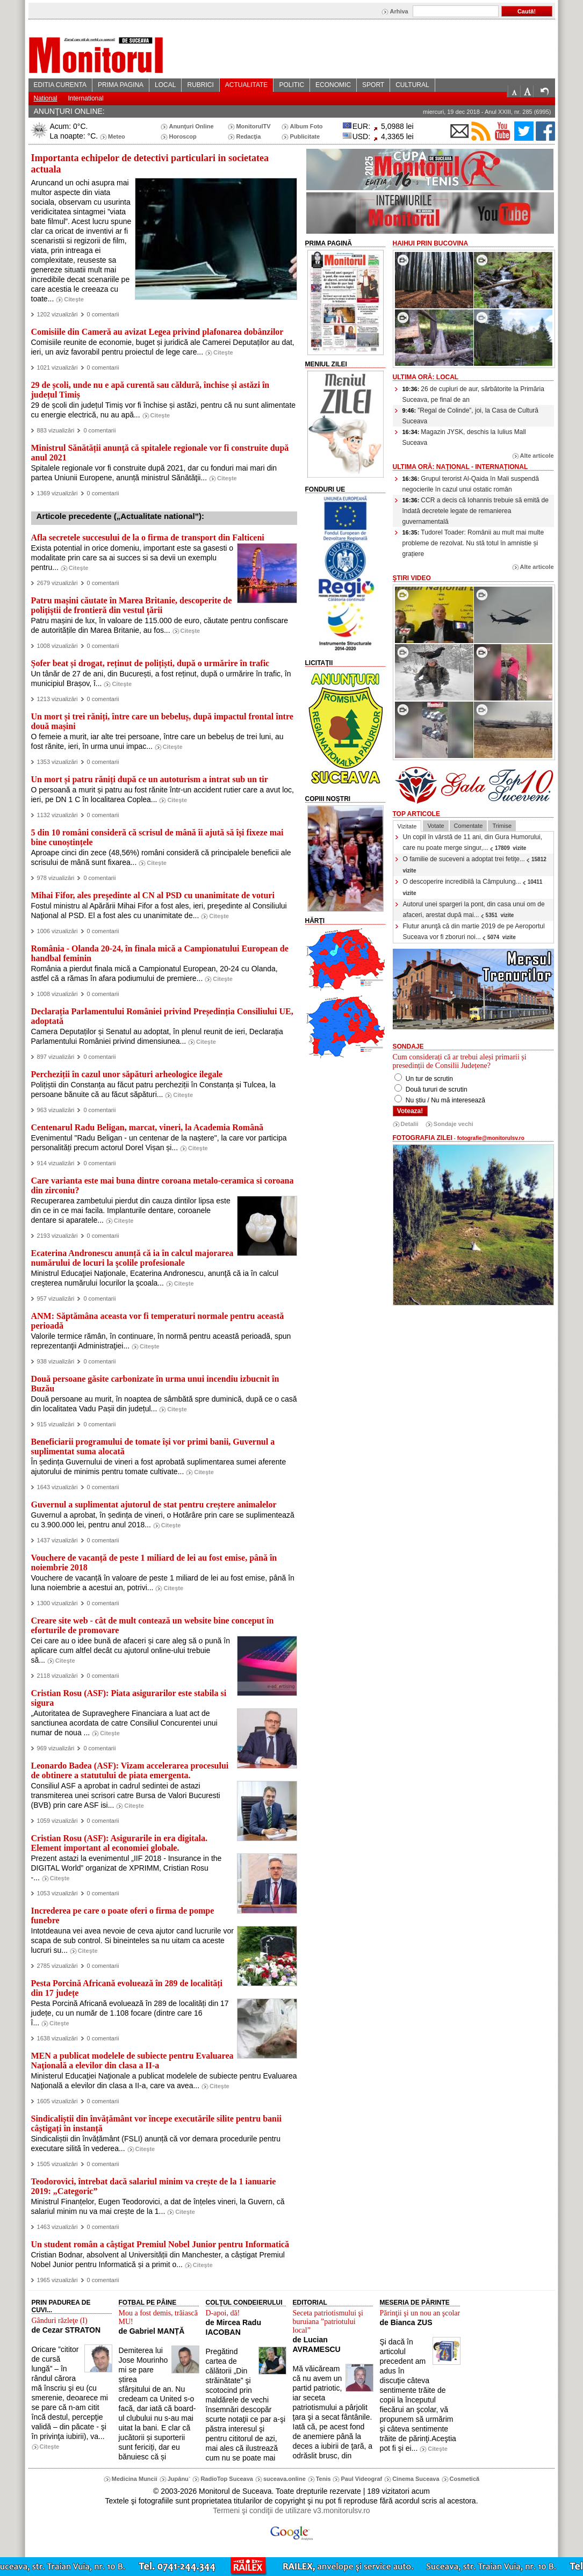 The width and height of the screenshot is (583, 2576). Describe the element at coordinates (116, 136) in the screenshot. I see `Meteo` at that location.